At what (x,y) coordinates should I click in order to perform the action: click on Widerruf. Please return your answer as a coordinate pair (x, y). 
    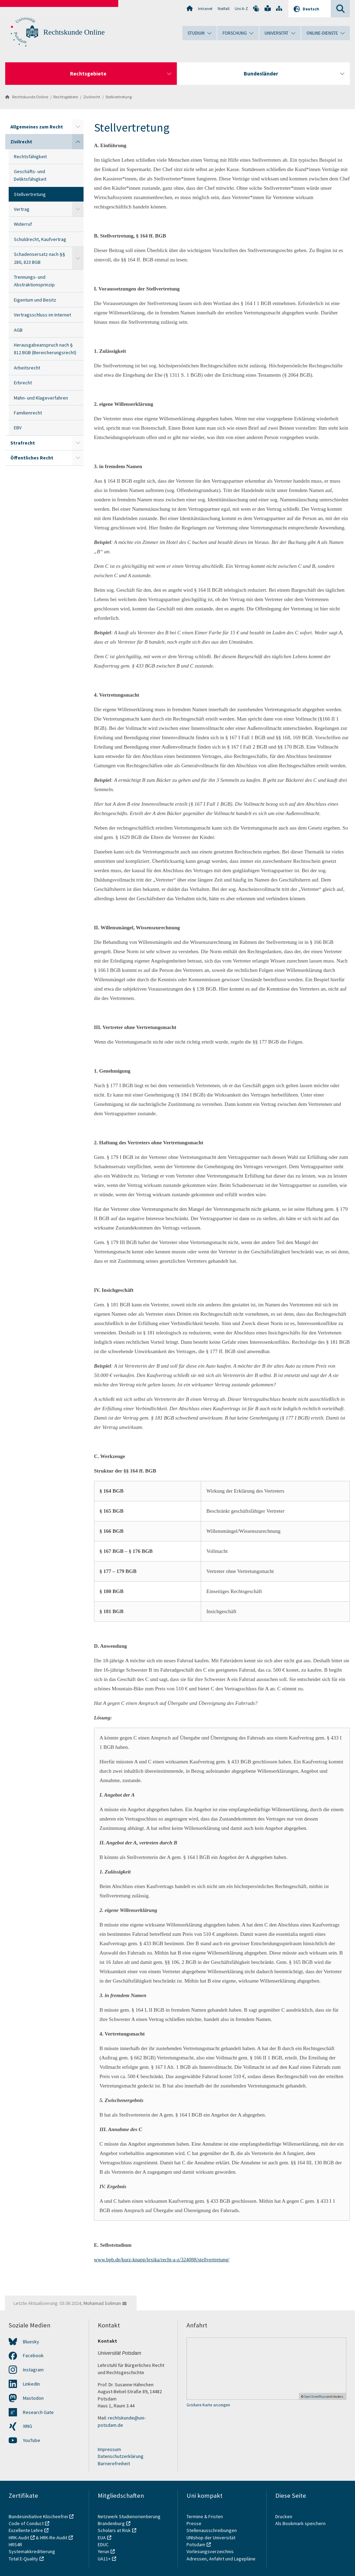
    Looking at the image, I should click on (23, 224).